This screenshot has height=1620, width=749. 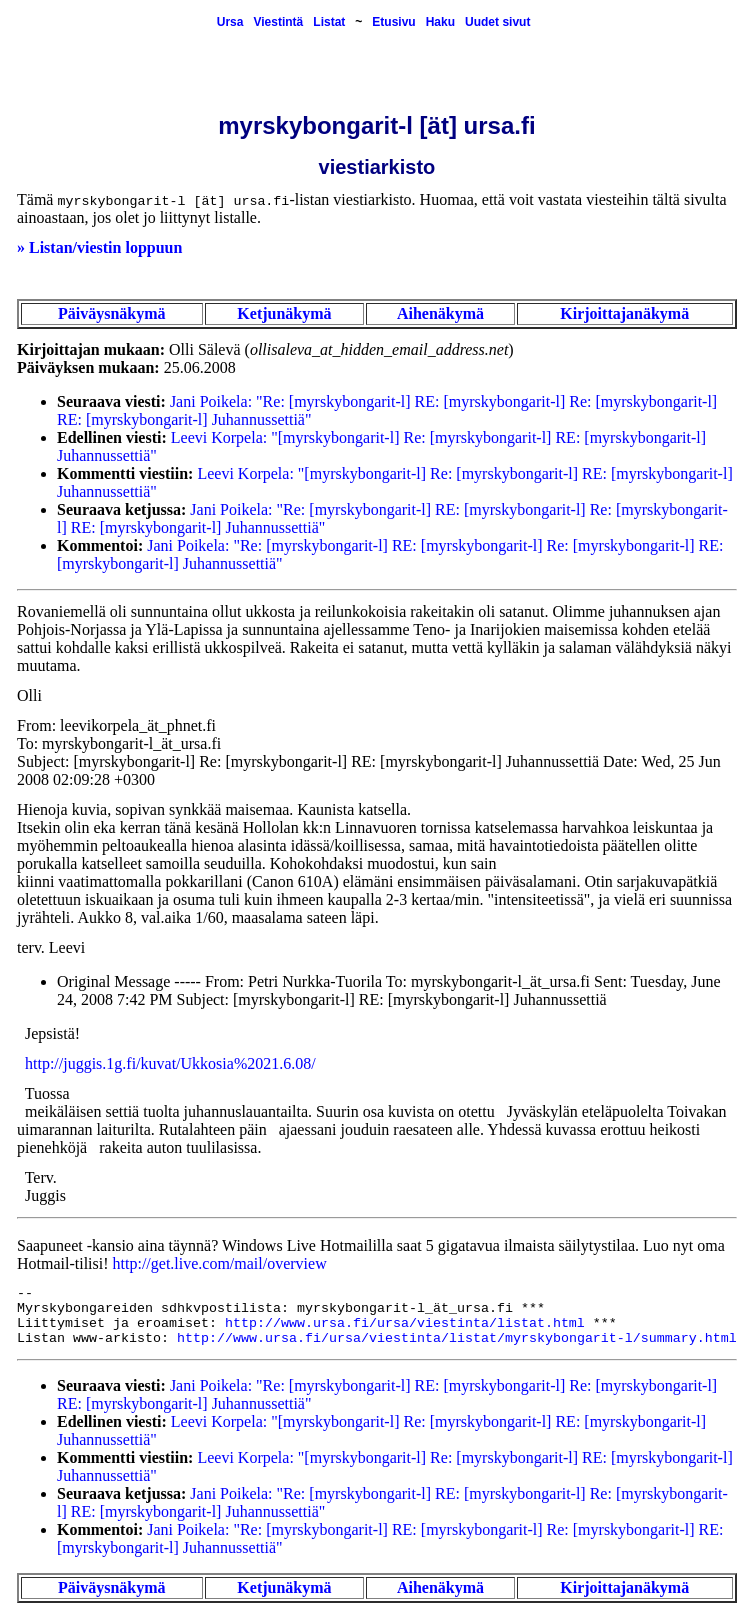 What do you see at coordinates (457, 1338) in the screenshot?
I see `http://www.ursa.fi/ursa/viestinta/listat/myrskybongarit-l/summary.html` at bounding box center [457, 1338].